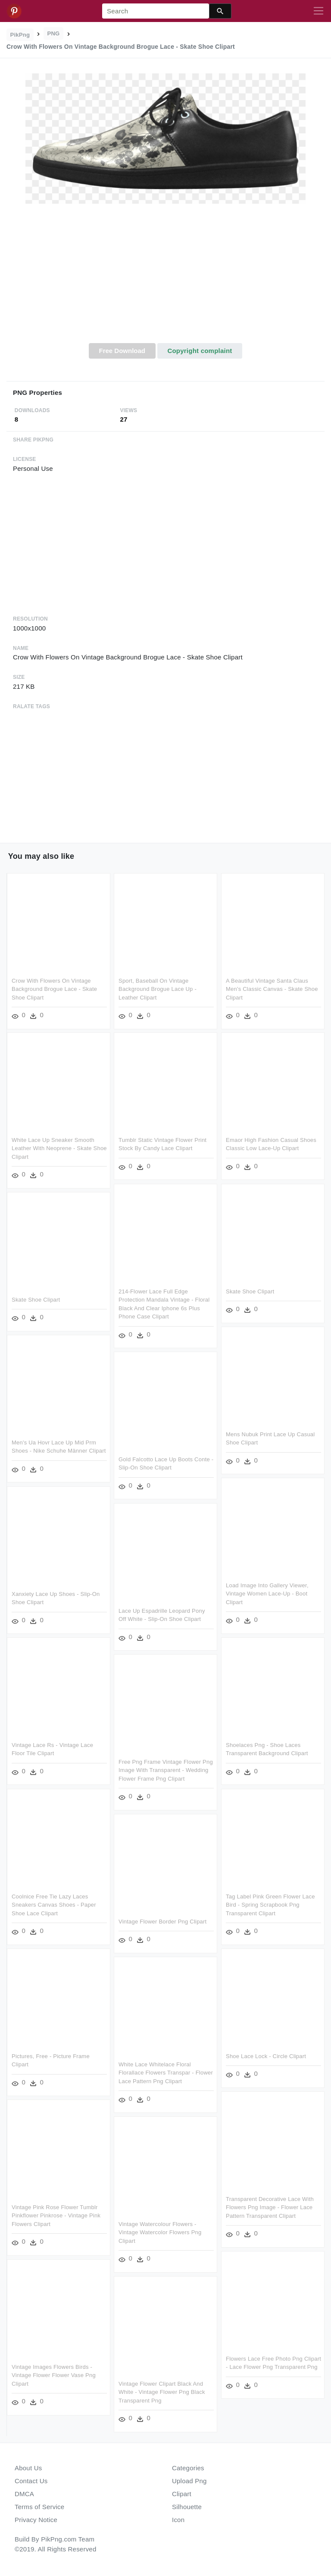 This screenshot has height=2576, width=331. I want to click on Contact Us, so click(31, 2481).